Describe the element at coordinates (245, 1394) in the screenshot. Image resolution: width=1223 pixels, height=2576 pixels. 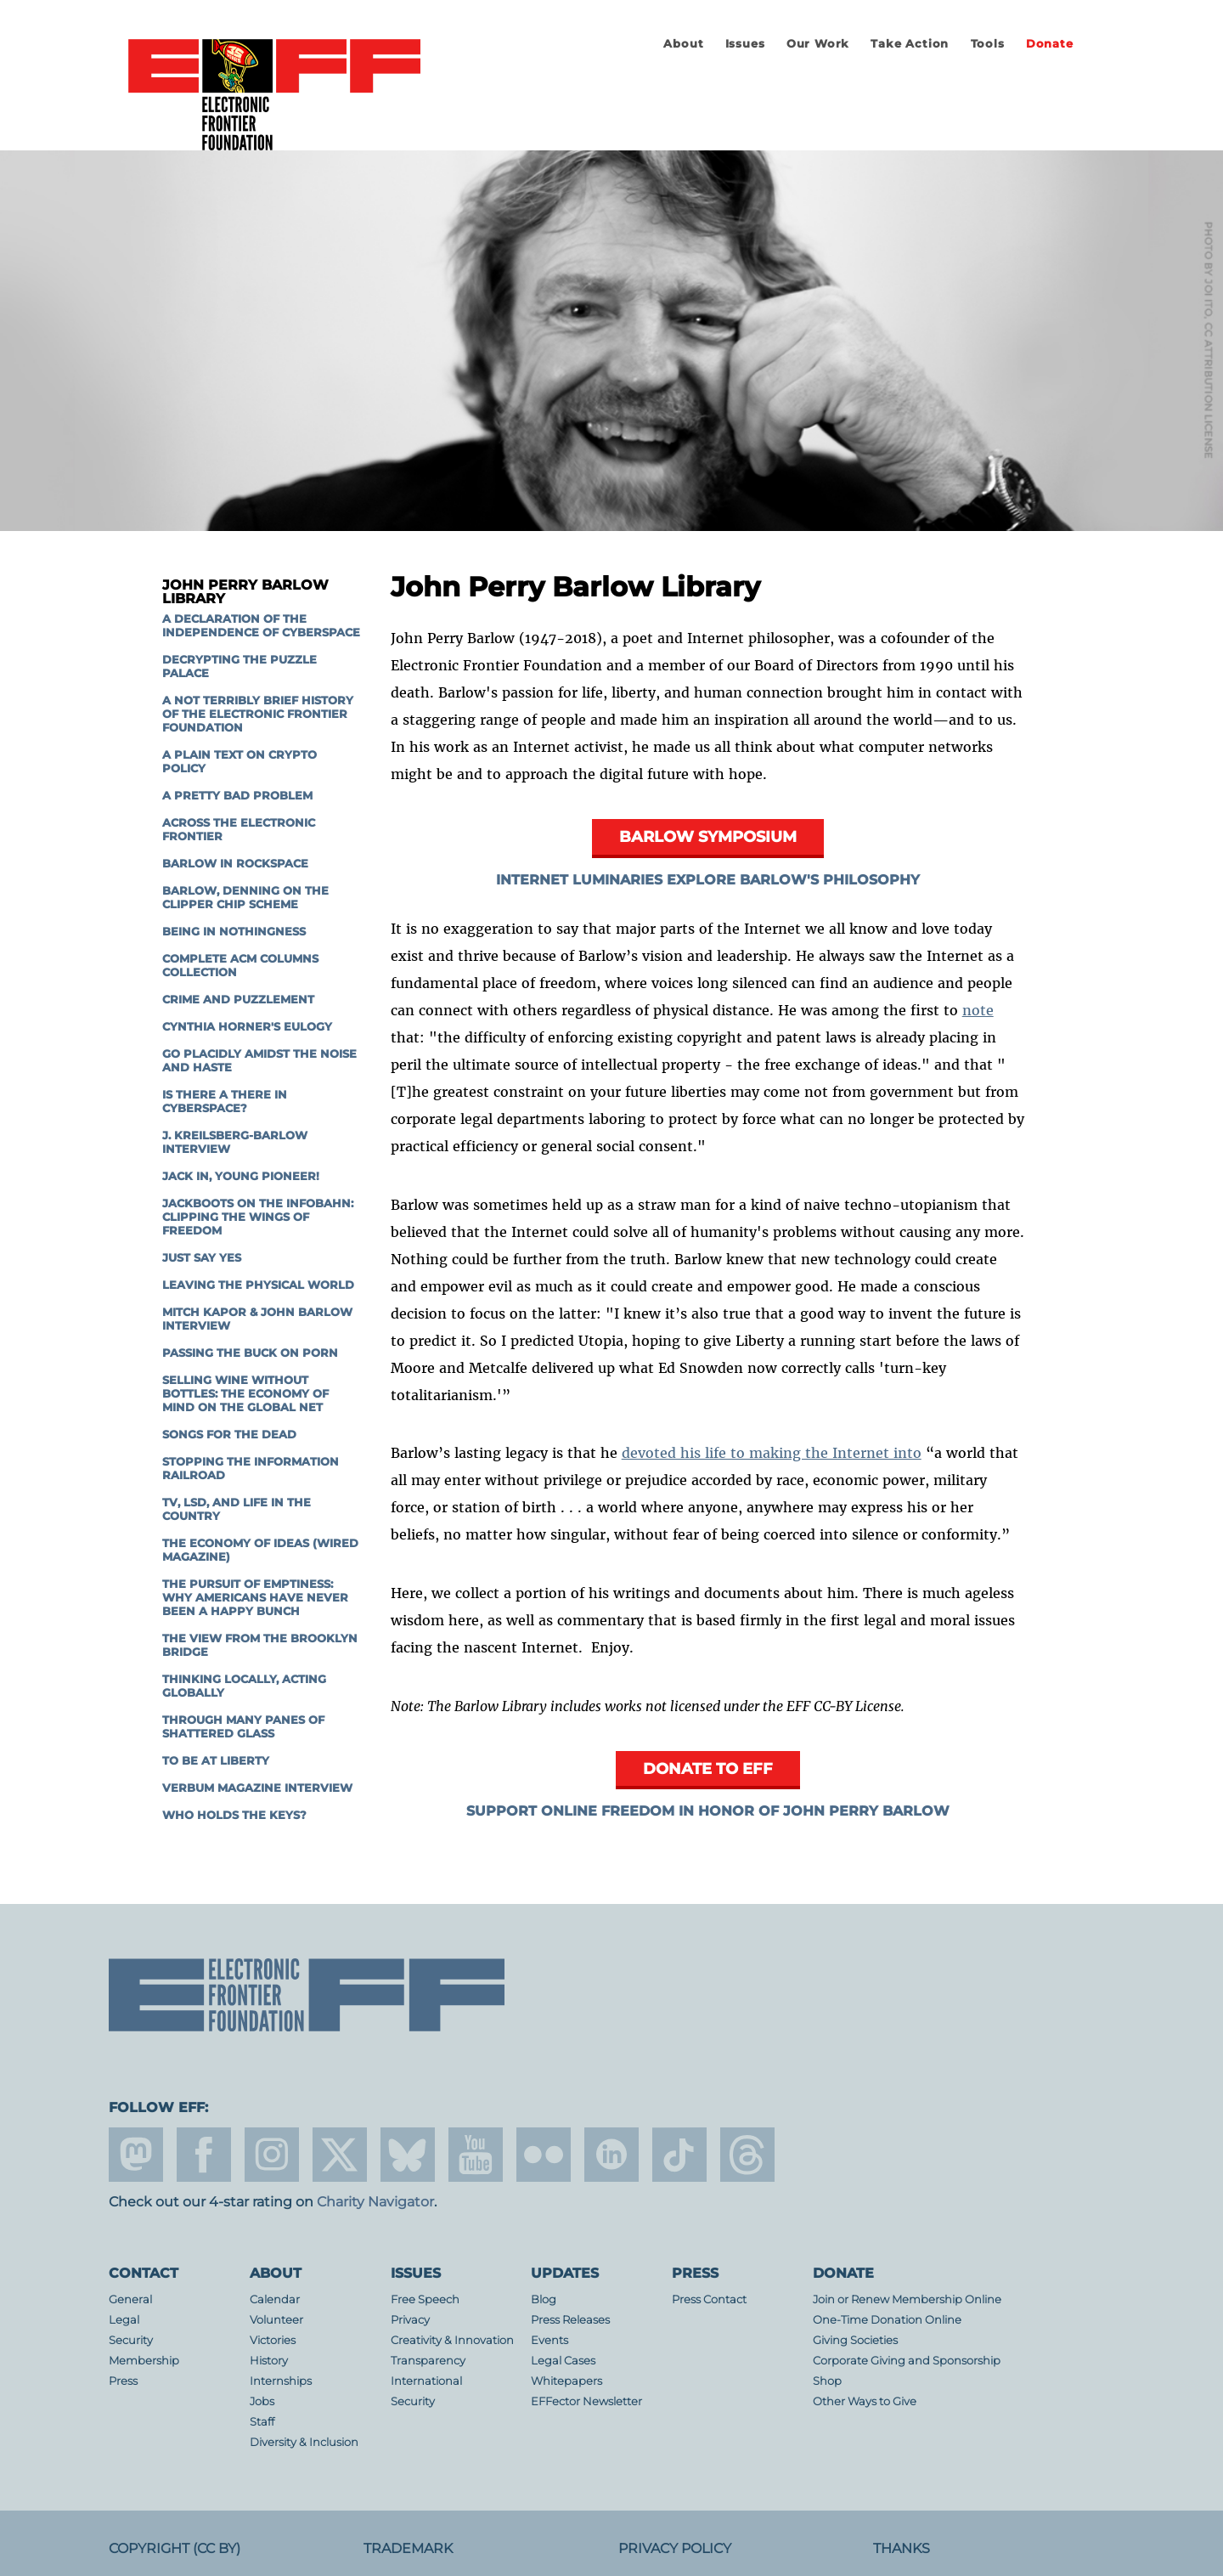
I see `Selling Wine Without Bottles: The Economy of Mind on the Global Net` at that location.